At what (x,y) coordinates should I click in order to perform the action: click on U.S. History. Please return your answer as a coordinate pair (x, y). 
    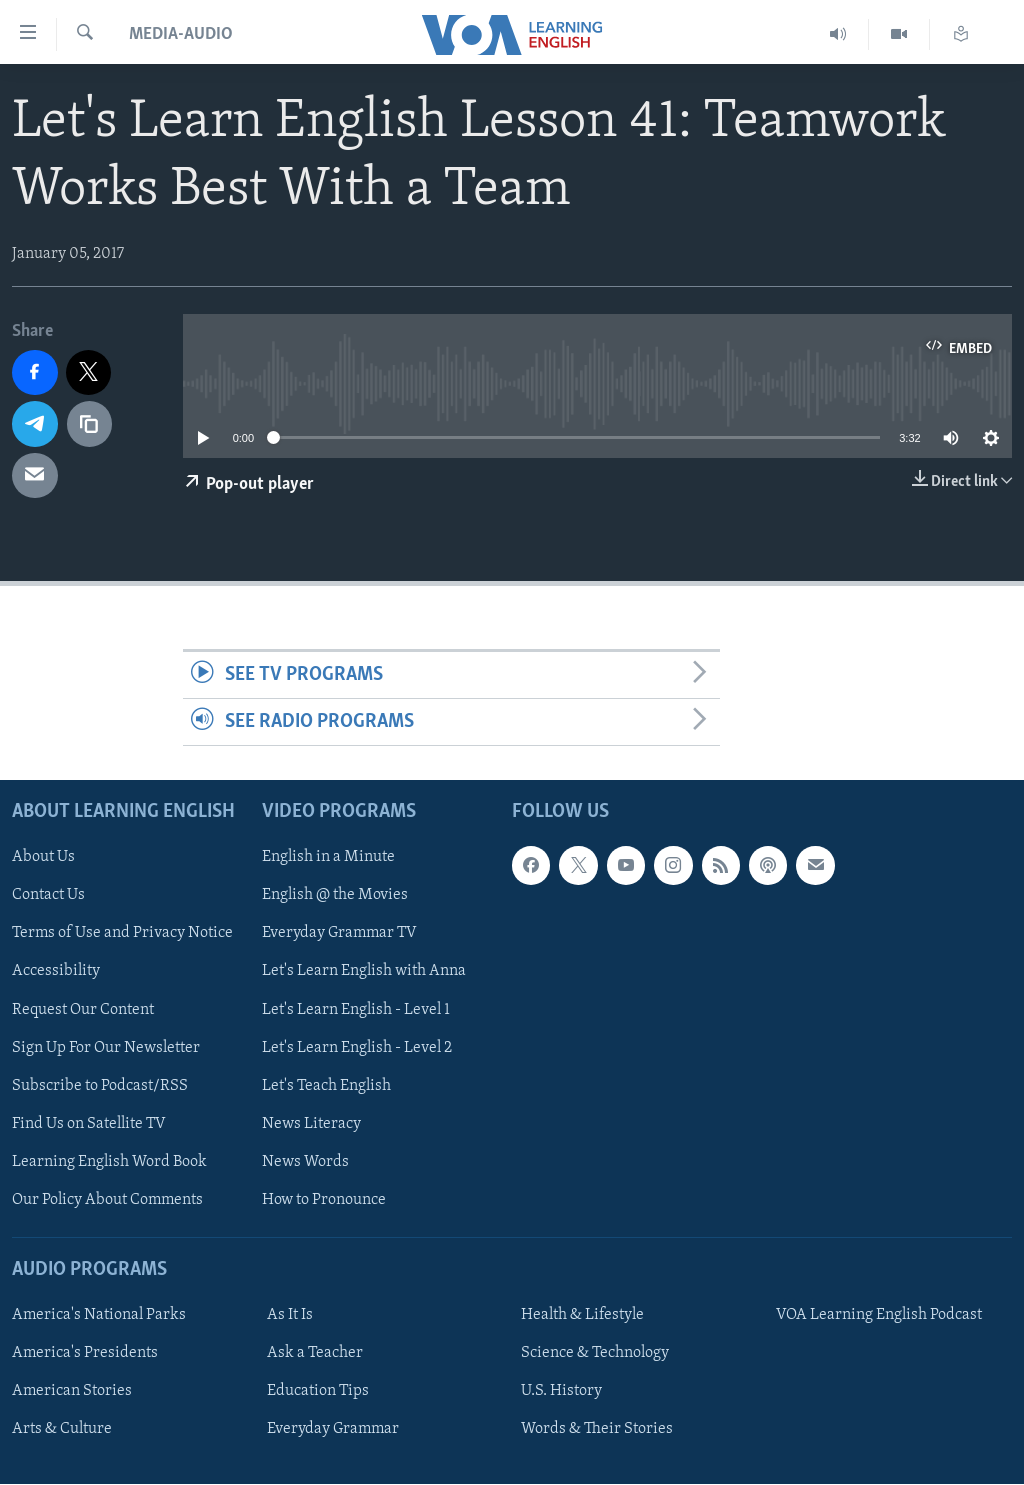
    Looking at the image, I should click on (561, 1392).